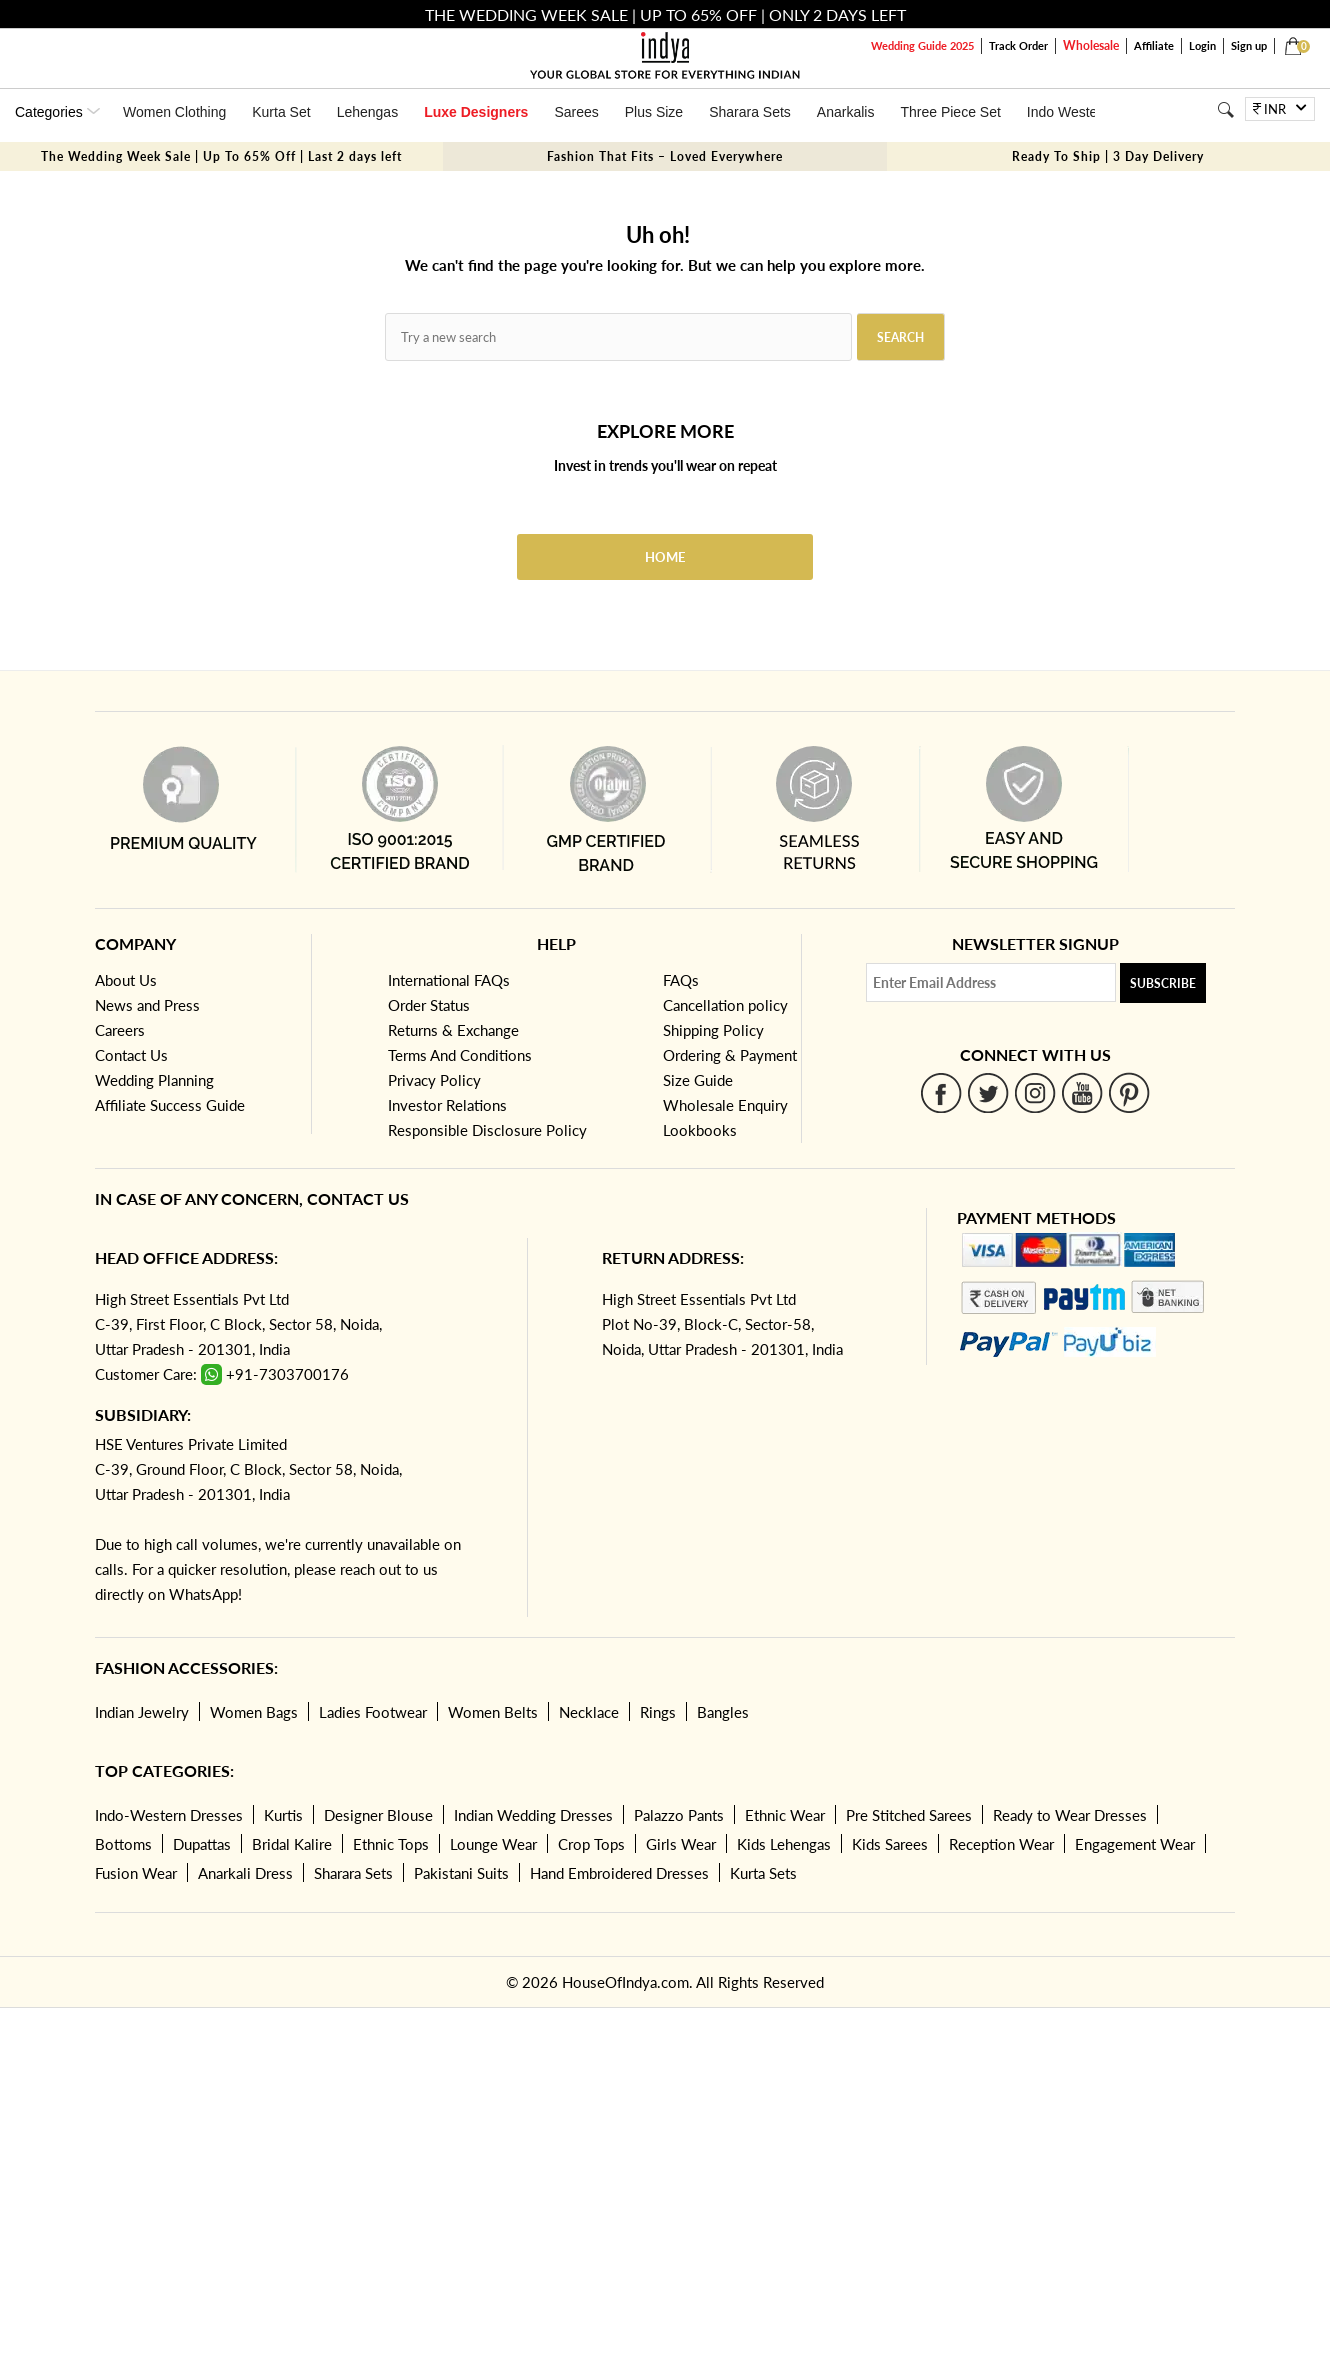 The height and width of the screenshot is (2363, 1330). Describe the element at coordinates (576, 112) in the screenshot. I see `Sarees` at that location.